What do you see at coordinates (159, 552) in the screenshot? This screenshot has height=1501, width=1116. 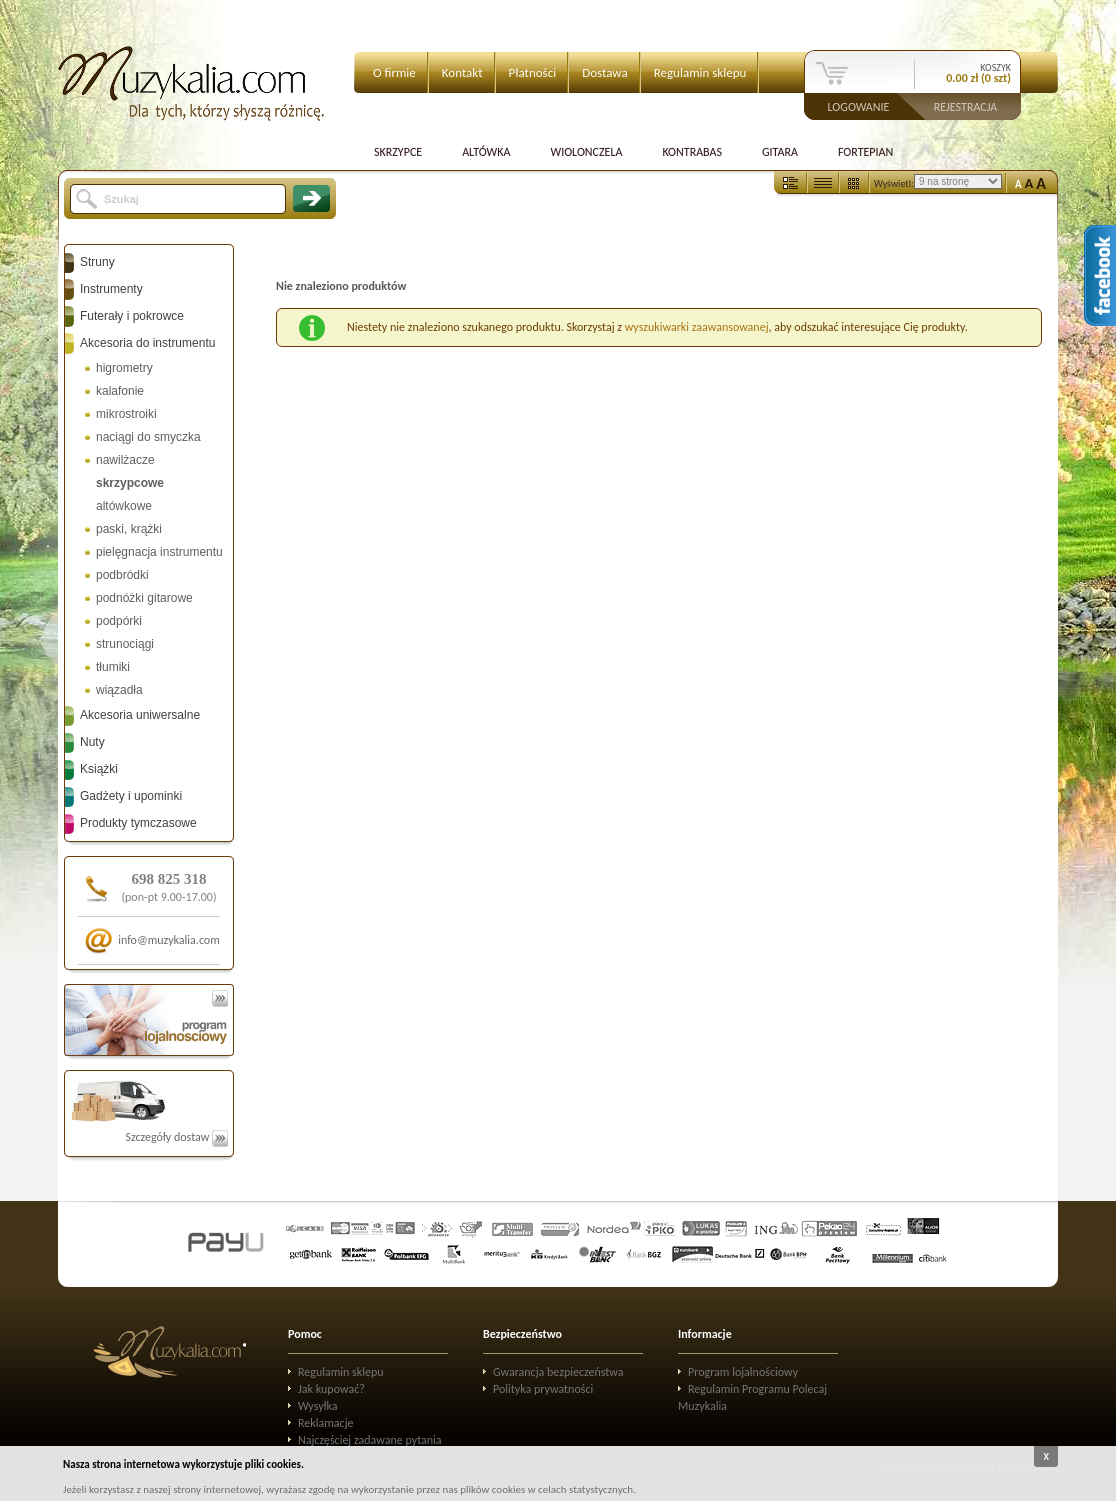 I see `pielęgnacja instrumentu` at bounding box center [159, 552].